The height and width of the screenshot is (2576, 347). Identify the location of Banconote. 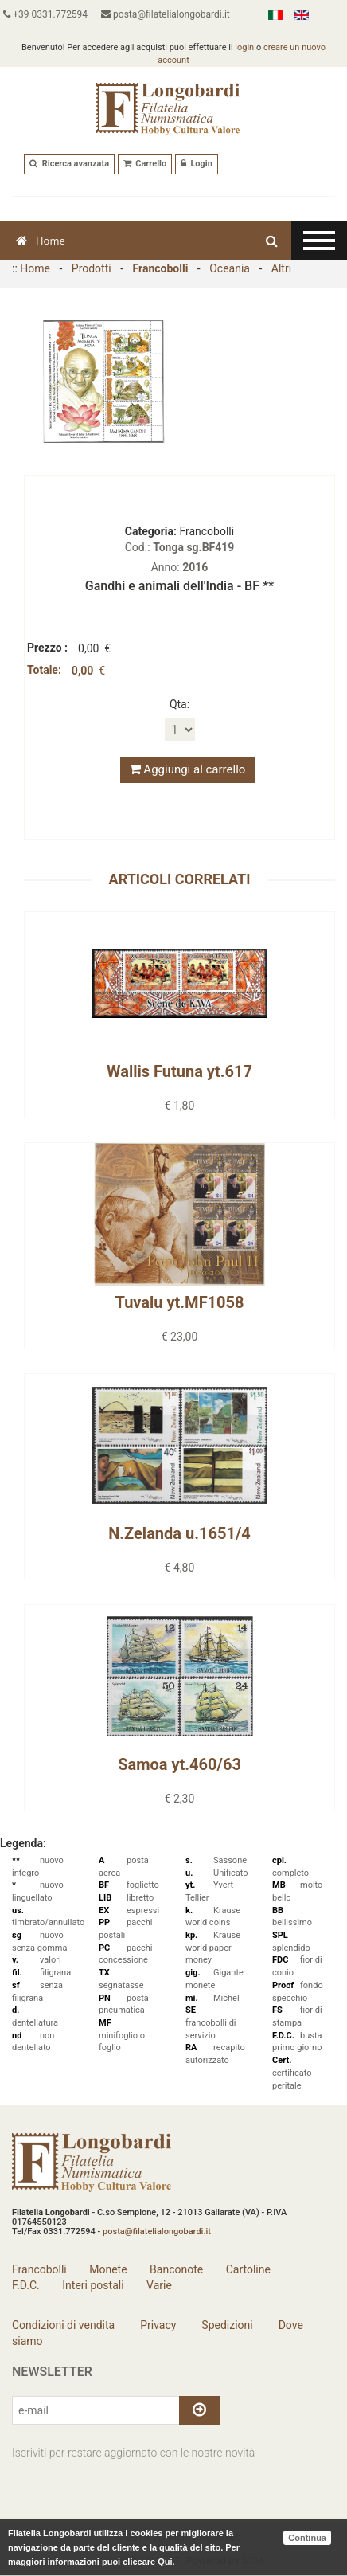
(176, 2269).